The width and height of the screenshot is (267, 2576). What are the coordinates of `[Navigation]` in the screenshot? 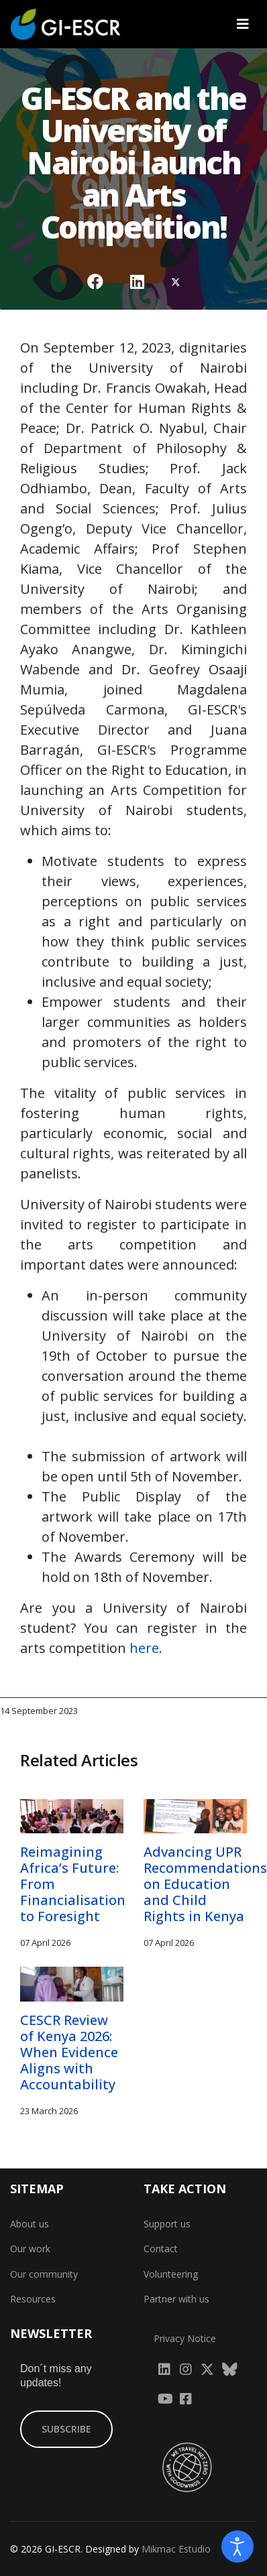 It's located at (242, 24).